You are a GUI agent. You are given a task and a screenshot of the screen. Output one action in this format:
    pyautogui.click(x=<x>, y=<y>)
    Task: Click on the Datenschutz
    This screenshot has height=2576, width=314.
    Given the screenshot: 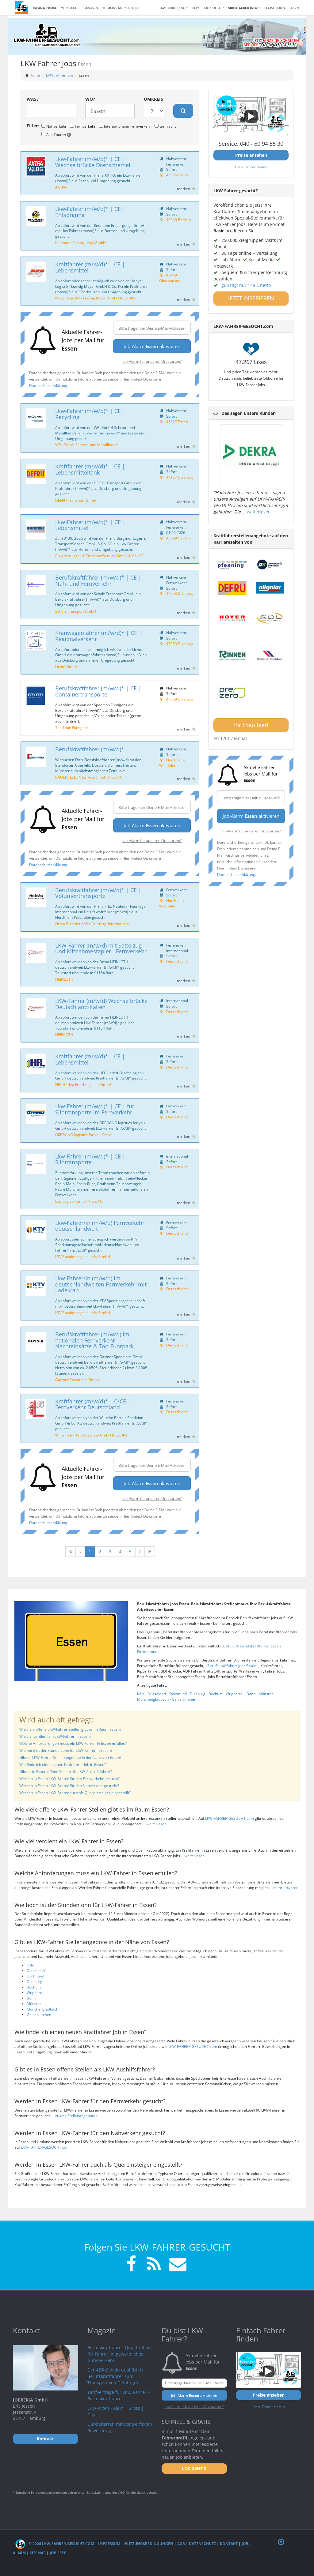 What is the action you would take?
    pyautogui.click(x=202, y=2543)
    